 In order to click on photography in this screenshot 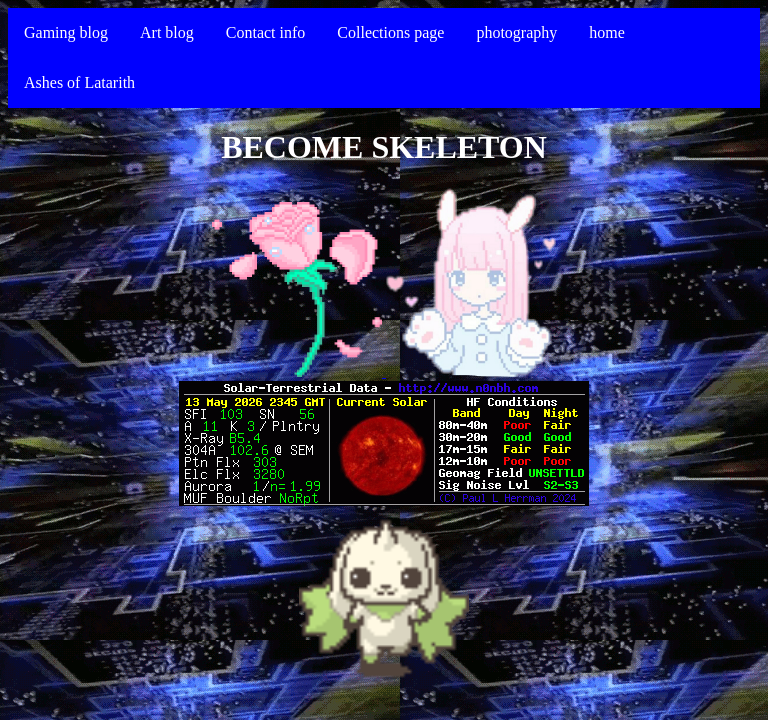, I will do `click(516, 32)`.